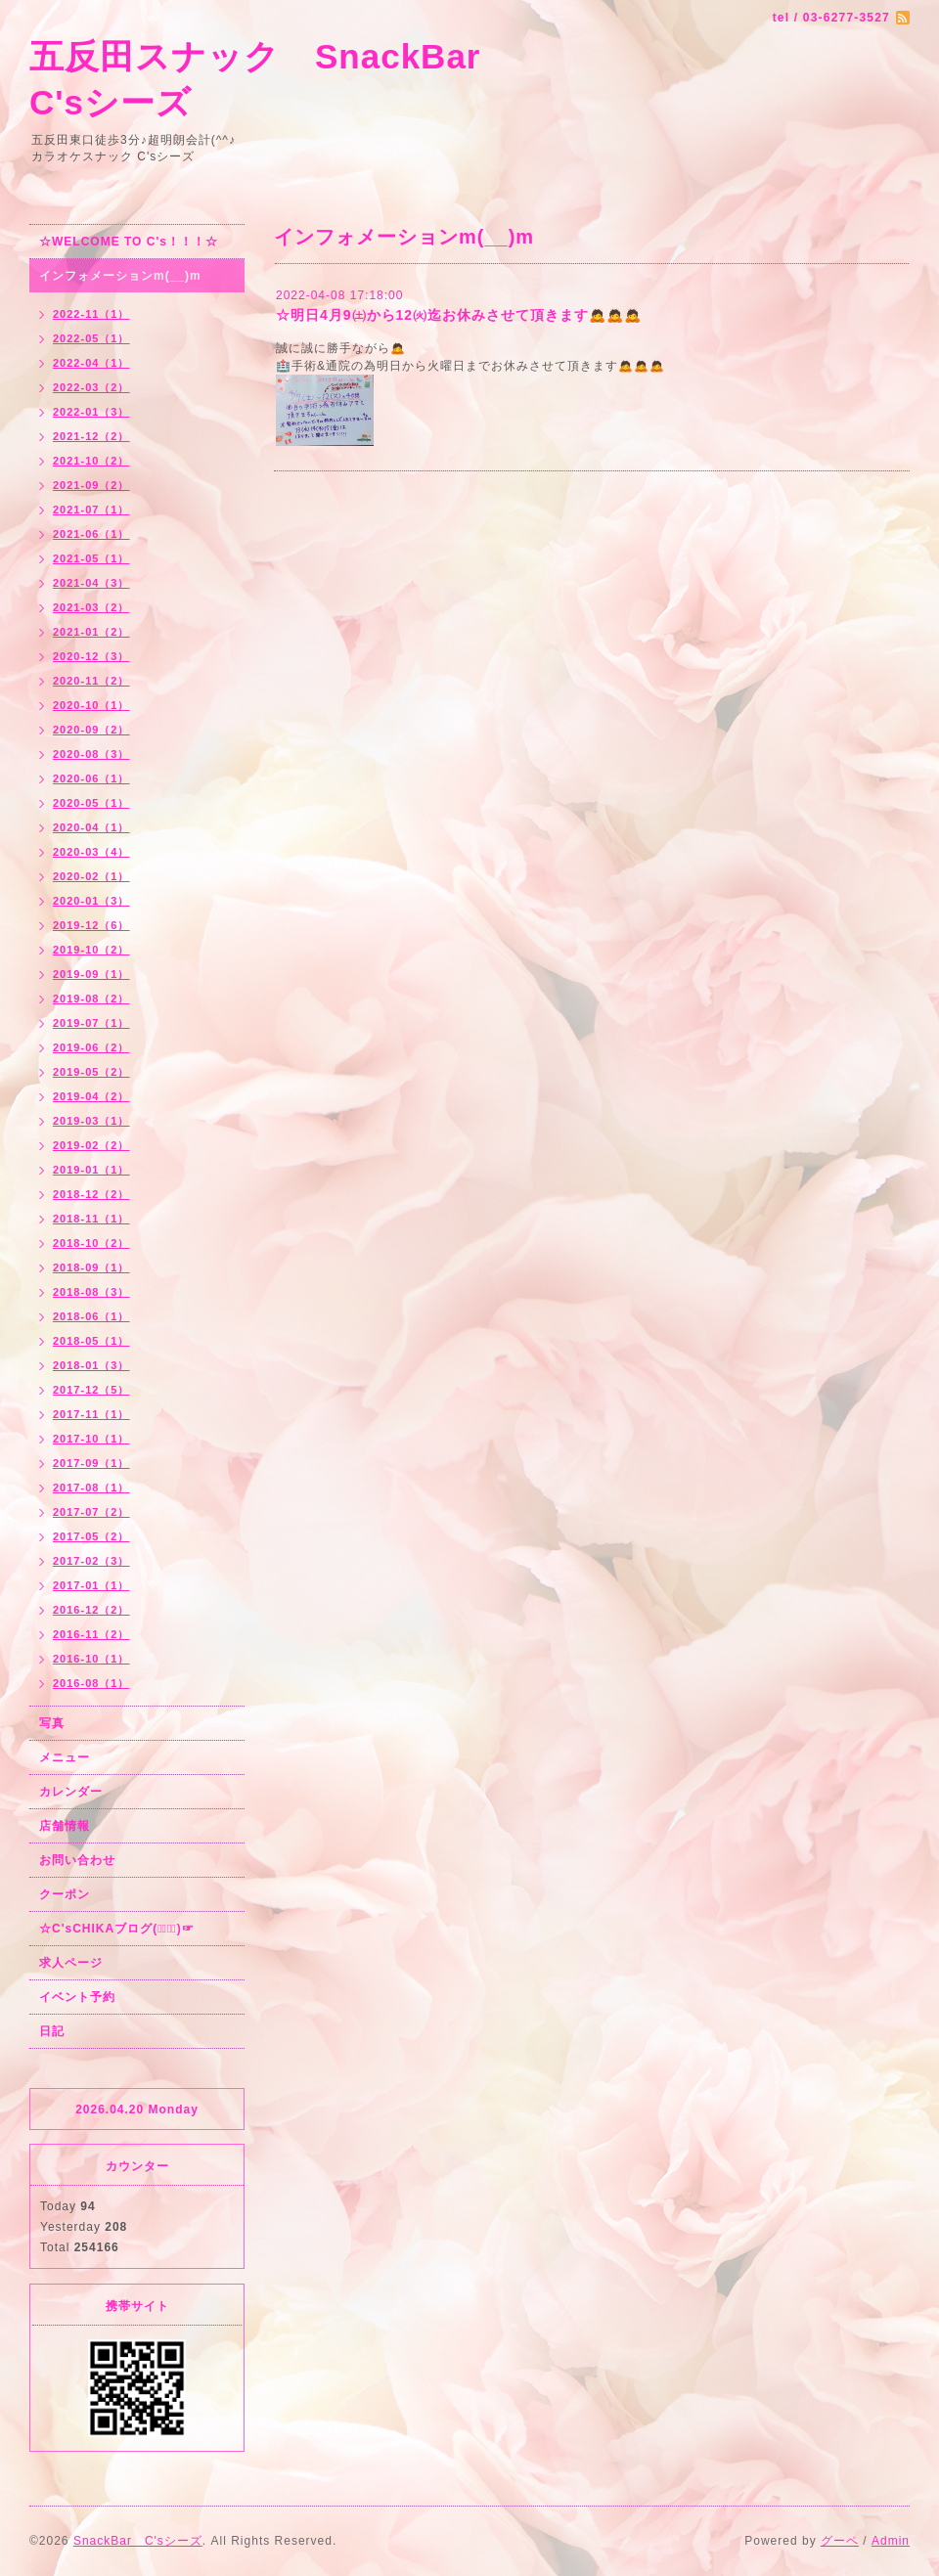  Describe the element at coordinates (840, 2541) in the screenshot. I see `グーペ` at that location.